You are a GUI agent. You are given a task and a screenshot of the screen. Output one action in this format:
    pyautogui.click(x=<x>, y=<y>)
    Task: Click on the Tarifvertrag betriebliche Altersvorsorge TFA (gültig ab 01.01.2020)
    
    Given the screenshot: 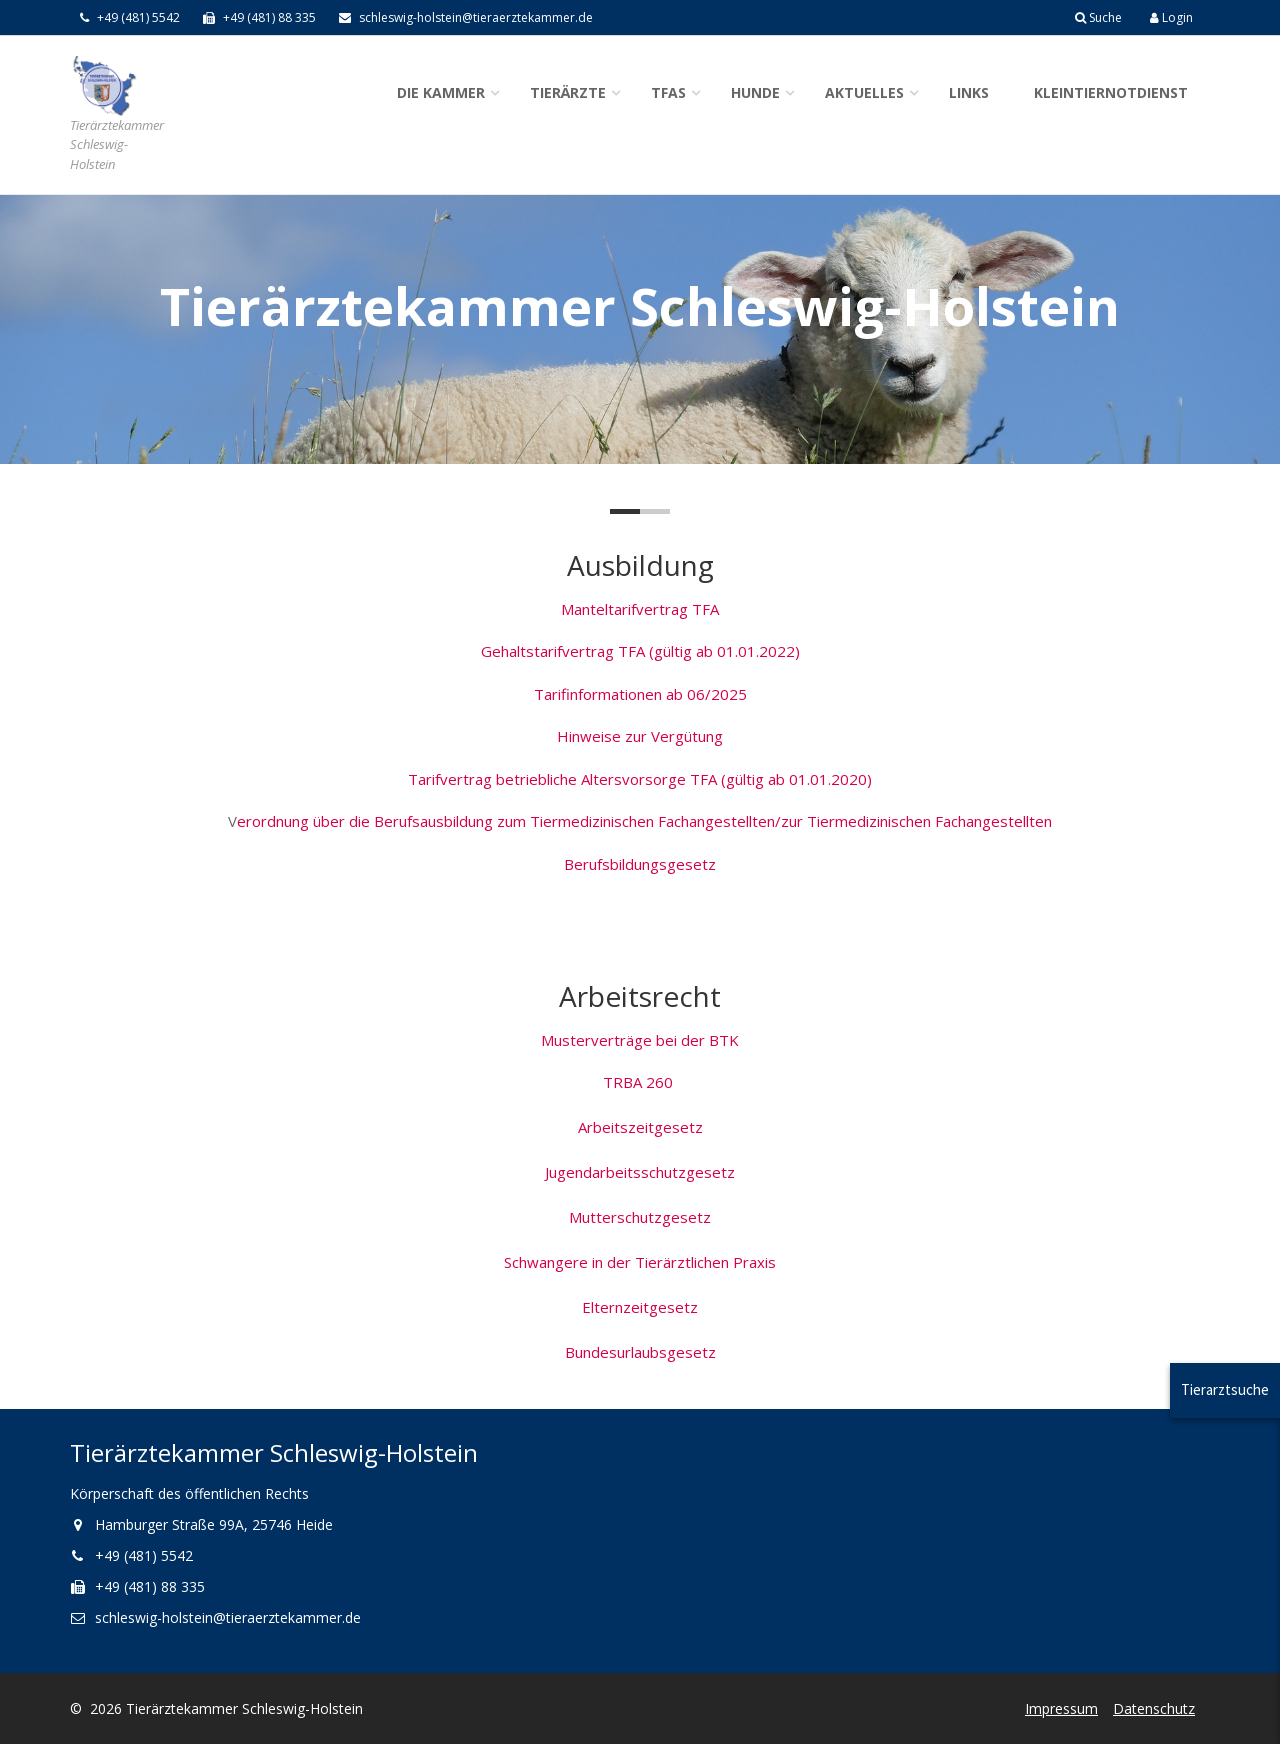 What is the action you would take?
    pyautogui.click(x=640, y=779)
    